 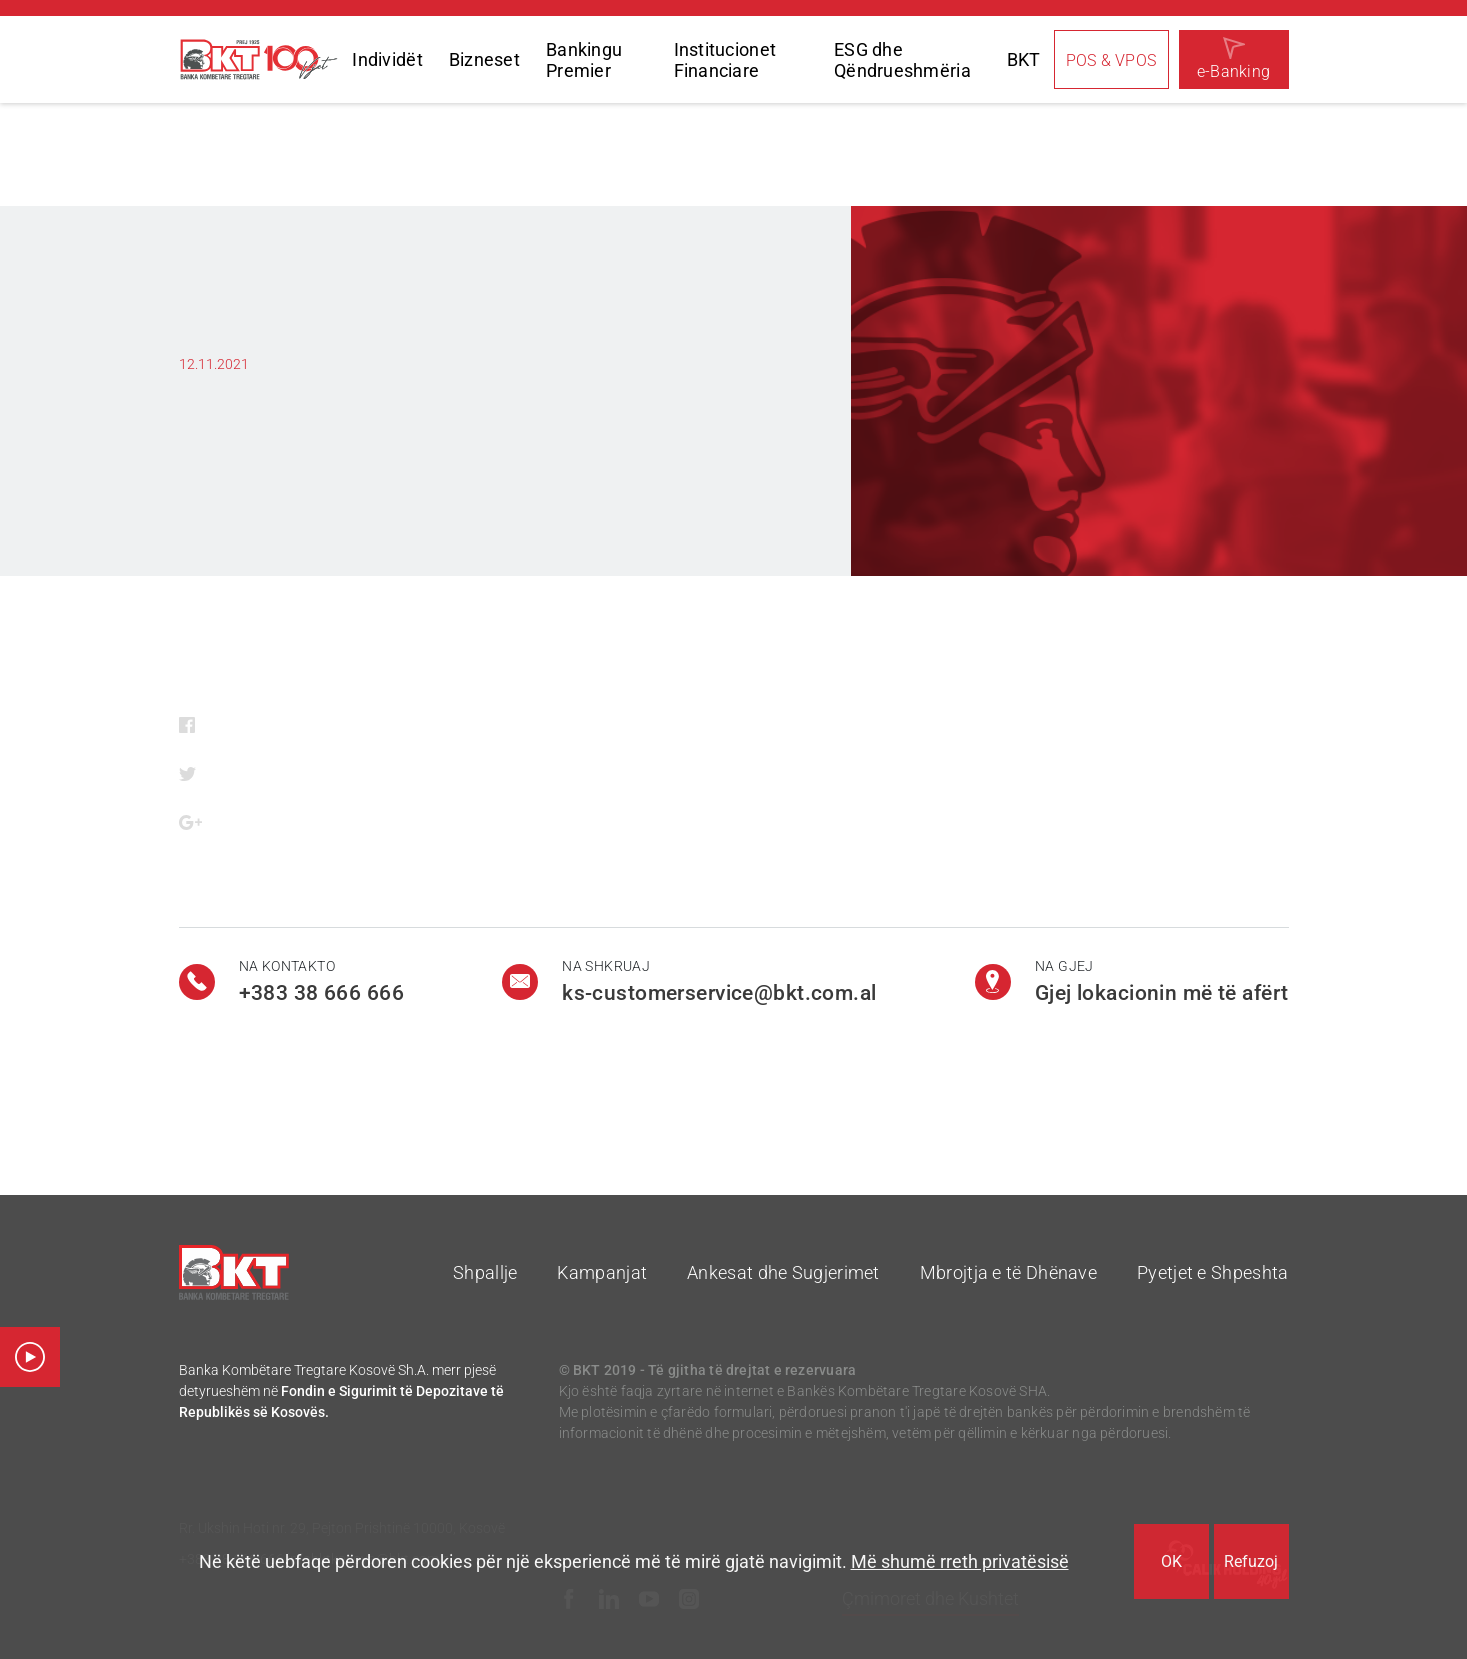 I want to click on Gjej lokacionin më të afërt, so click(x=1162, y=993).